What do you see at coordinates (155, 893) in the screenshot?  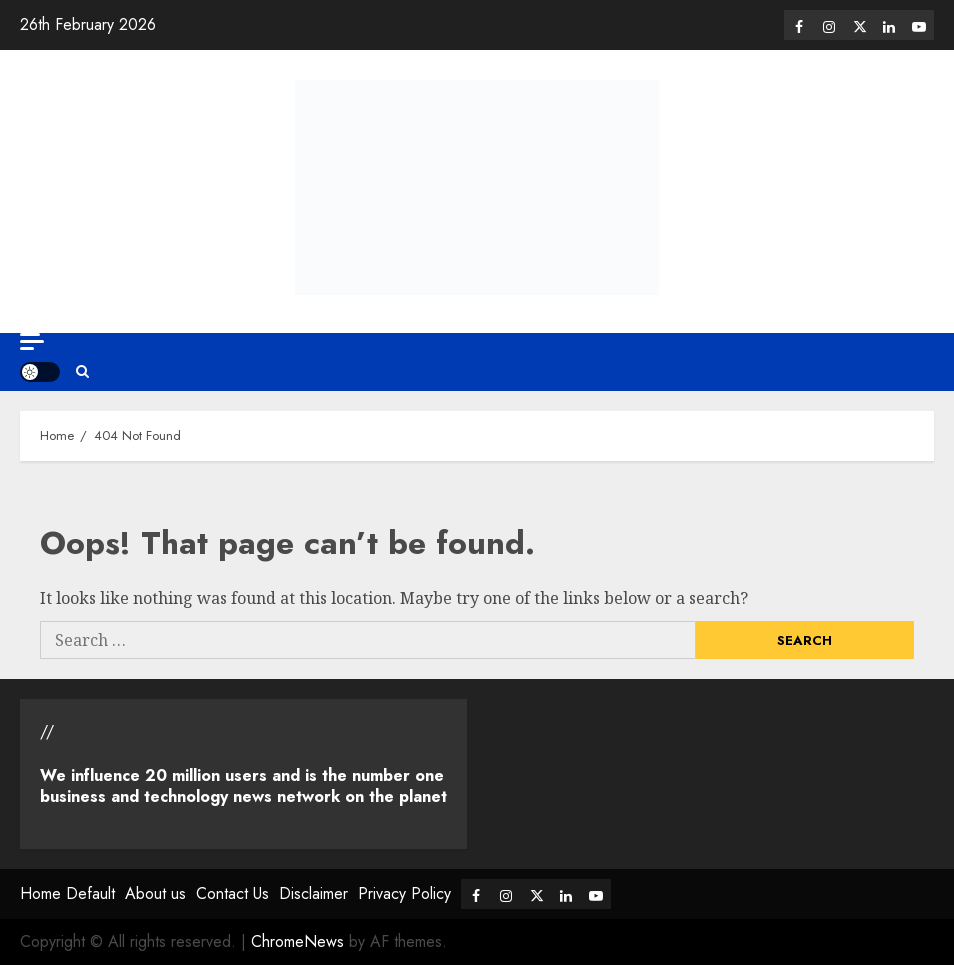 I see `About us` at bounding box center [155, 893].